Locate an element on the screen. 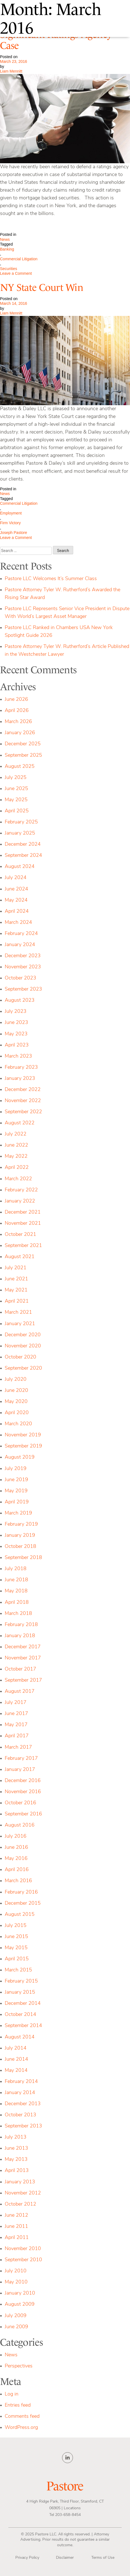  March 2020 is located at coordinates (18, 1424).